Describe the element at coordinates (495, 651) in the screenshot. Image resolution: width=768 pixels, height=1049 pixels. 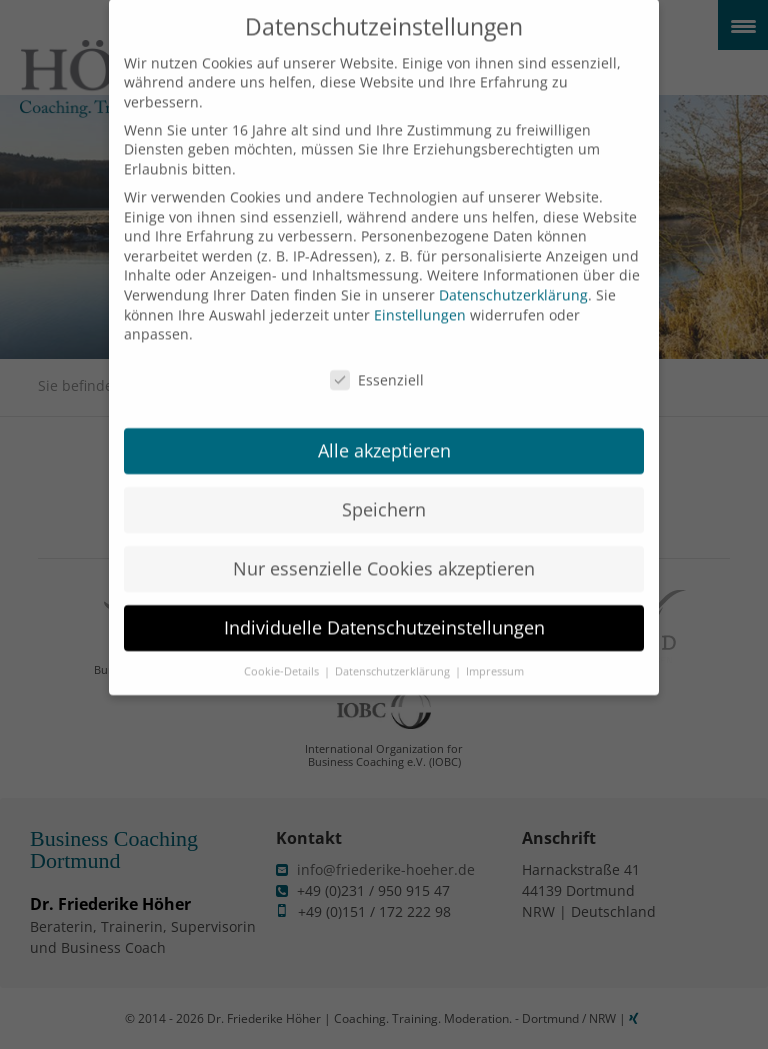
I see `Impressum [button]` at that location.